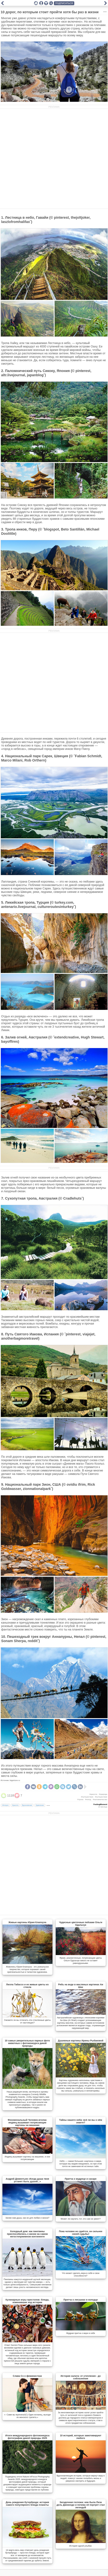 This screenshot has height=2576, width=108. I want to click on Может ли научить тот, кто сам не умеет?, so click(81, 2219).